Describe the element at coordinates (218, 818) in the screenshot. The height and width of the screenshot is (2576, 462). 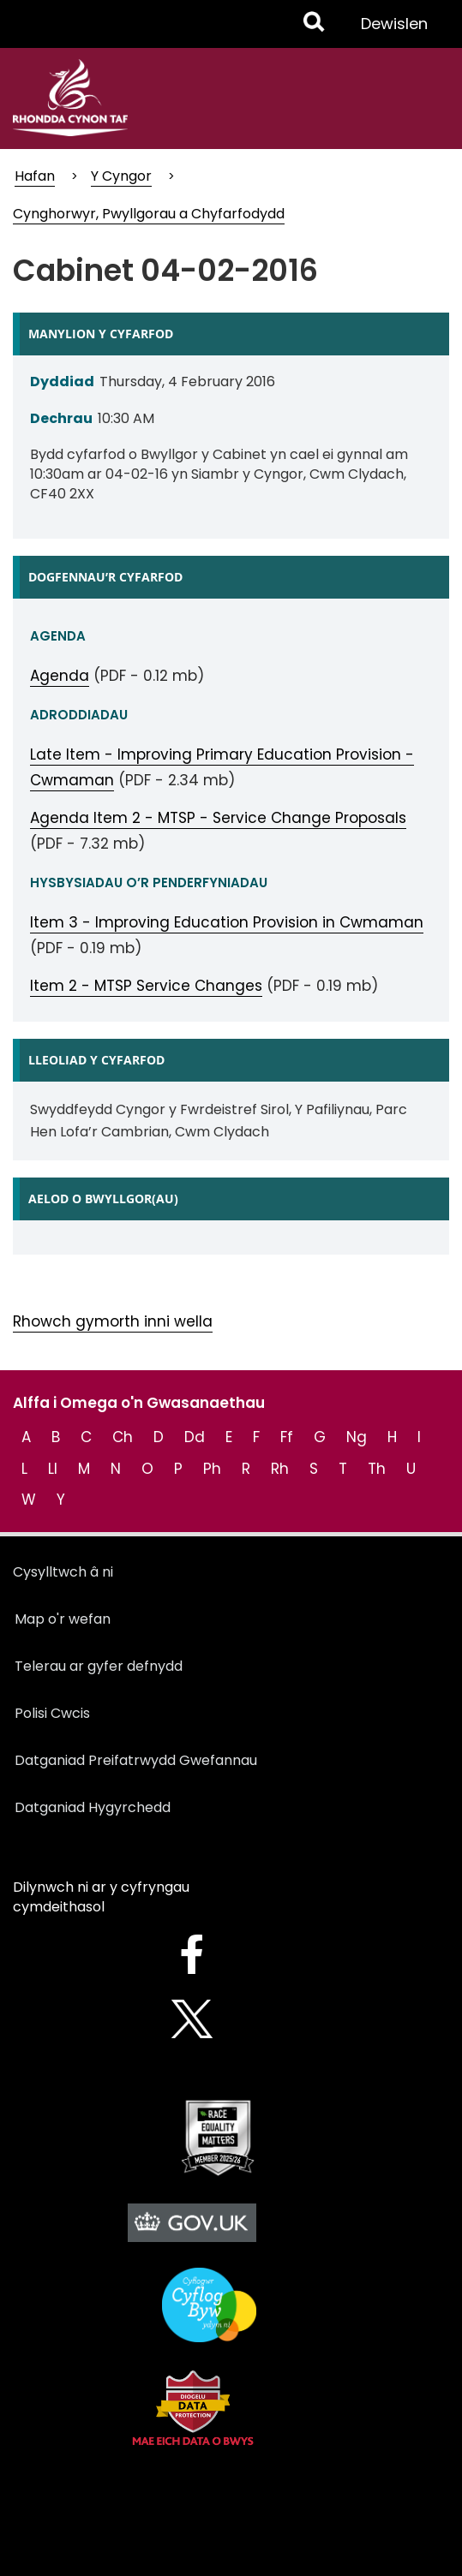
I see `Agenda Item 2 - MTSP - Service Change Proposals` at that location.